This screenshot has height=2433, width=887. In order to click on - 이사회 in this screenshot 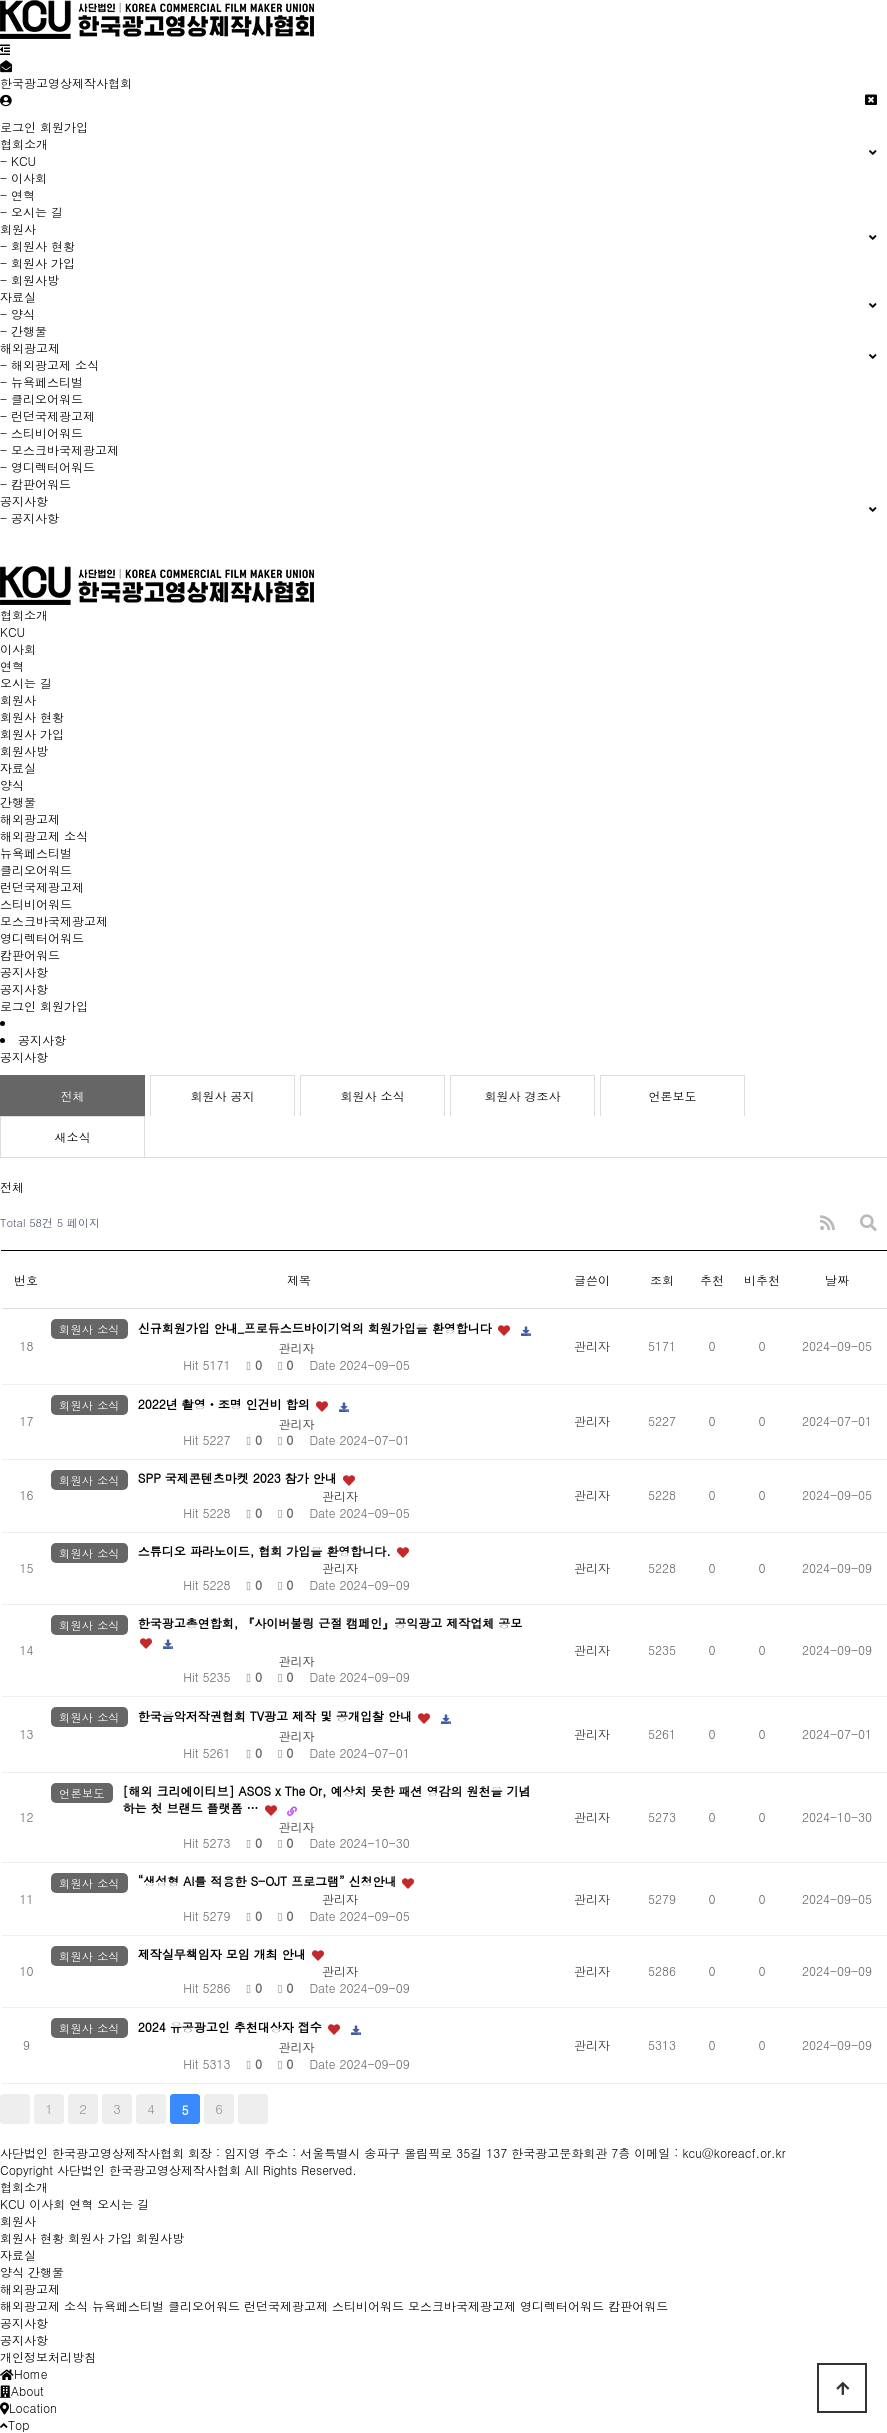, I will do `click(23, 177)`.